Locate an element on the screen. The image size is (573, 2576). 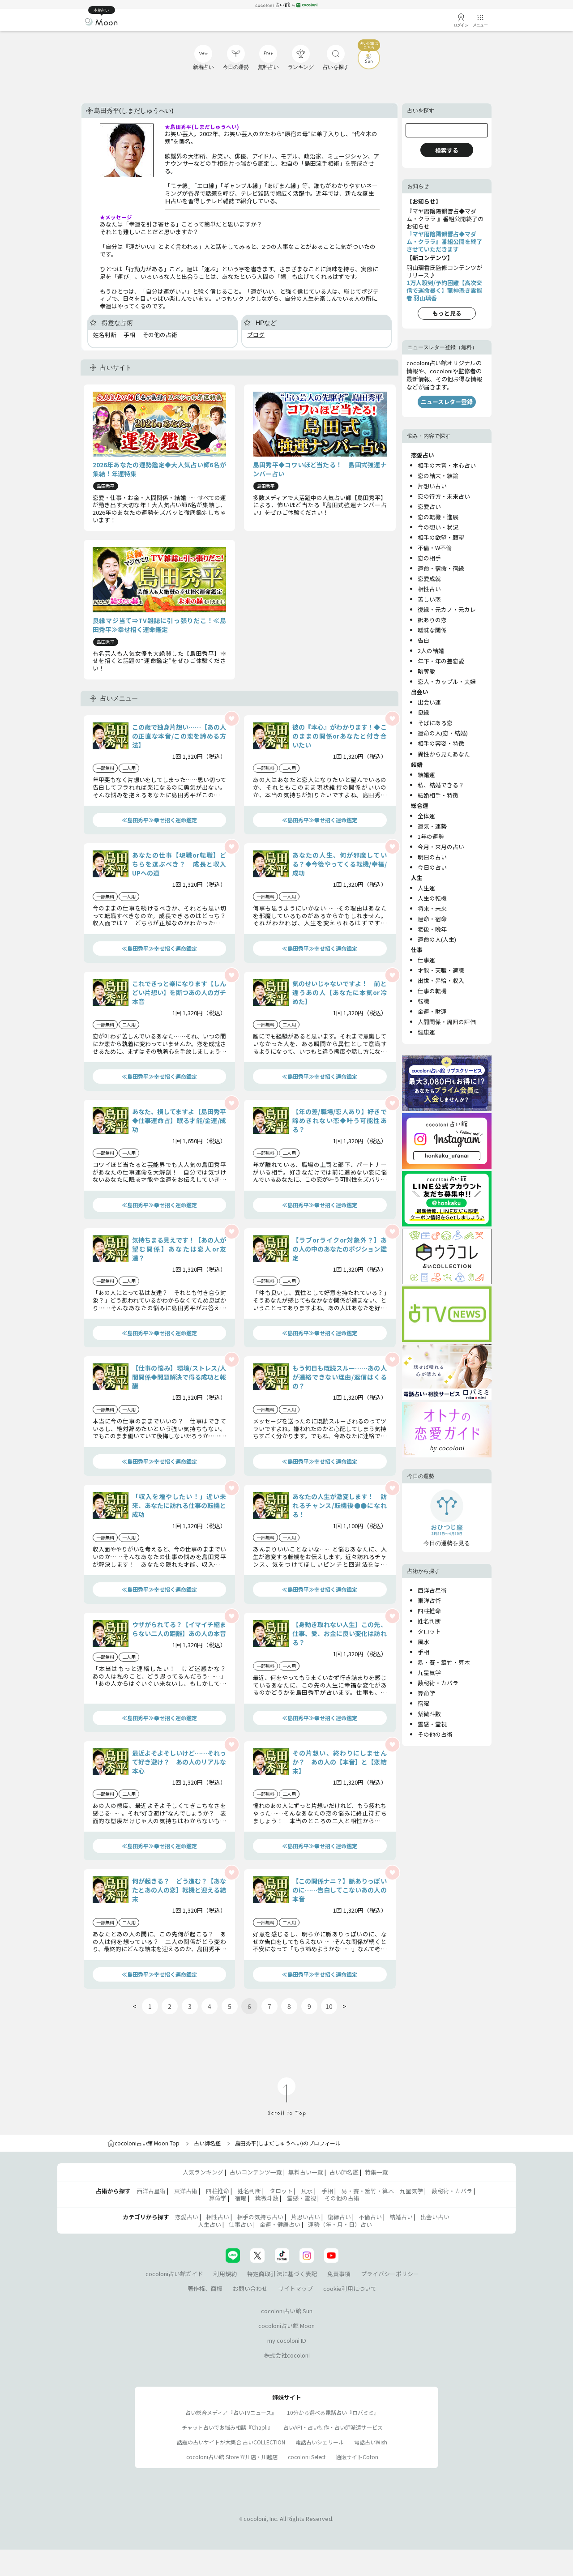
運気・運勢 is located at coordinates (432, 826).